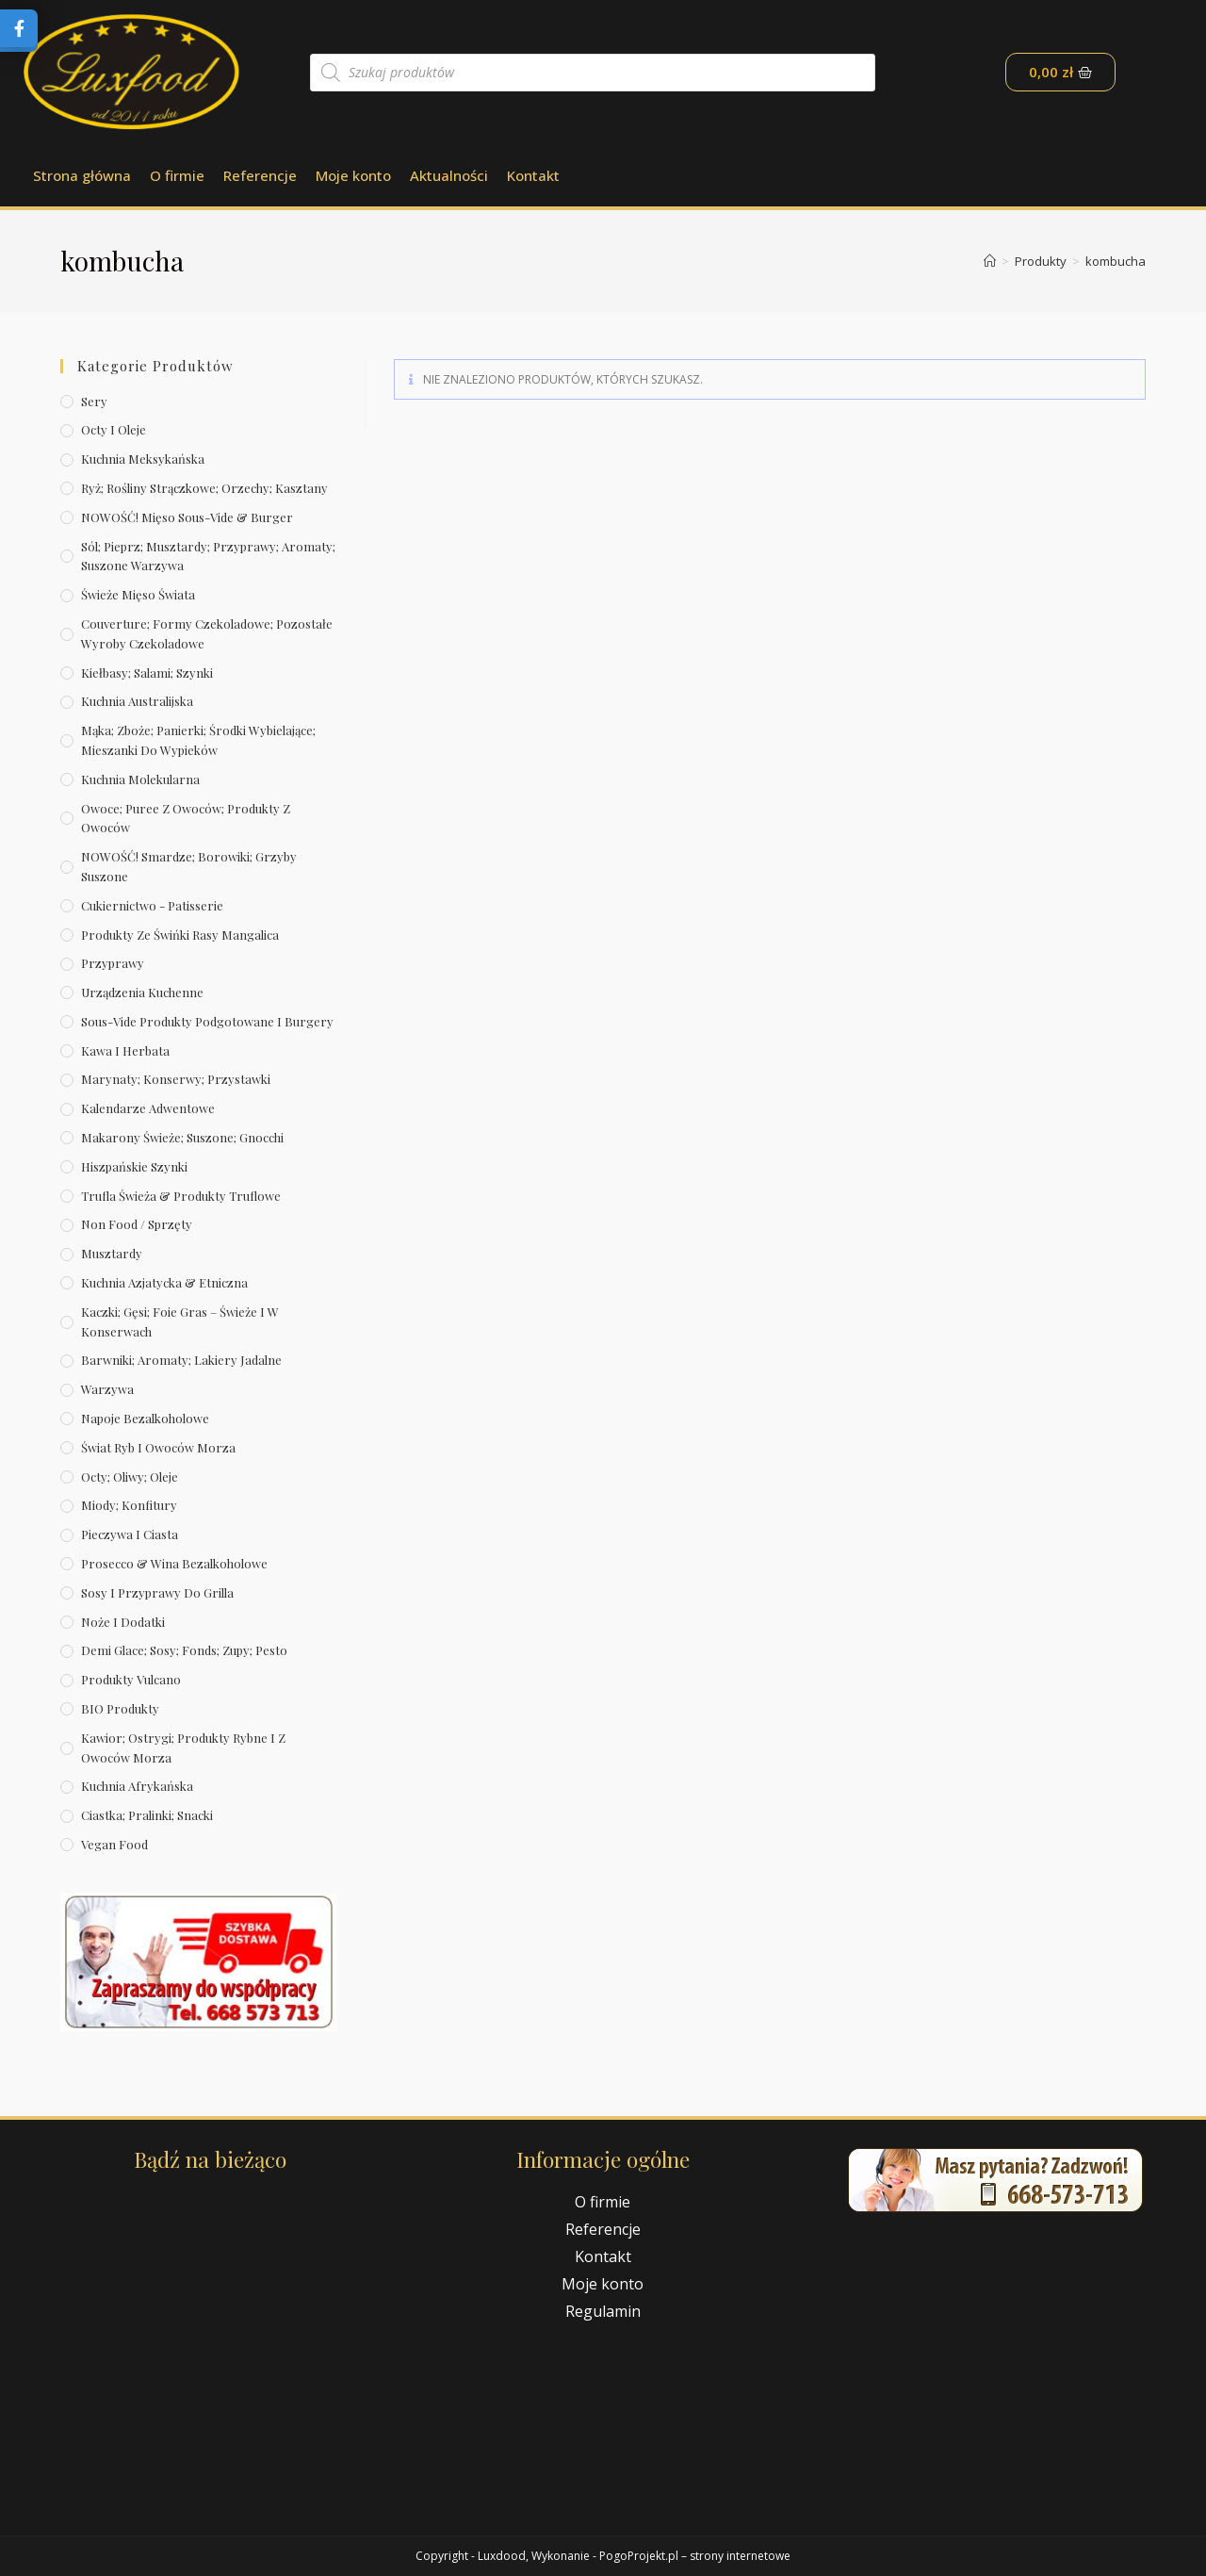 This screenshot has width=1206, height=2576. What do you see at coordinates (134, 1166) in the screenshot?
I see `Hiszpańskie szynki` at bounding box center [134, 1166].